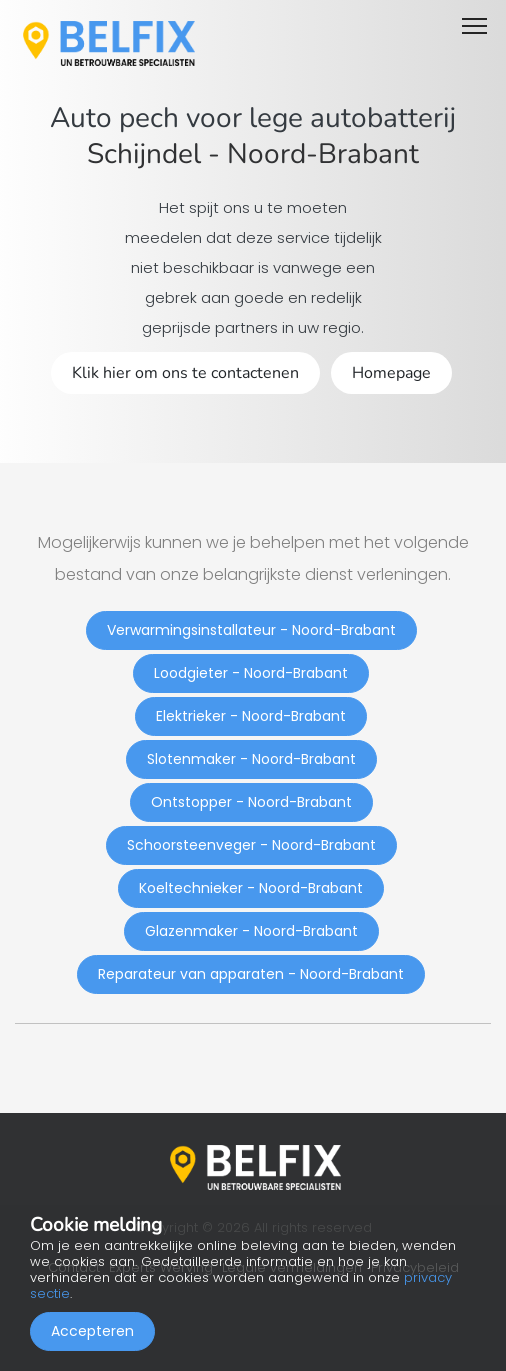 This screenshot has width=506, height=1371. What do you see at coordinates (391, 373) in the screenshot?
I see `Homepage` at bounding box center [391, 373].